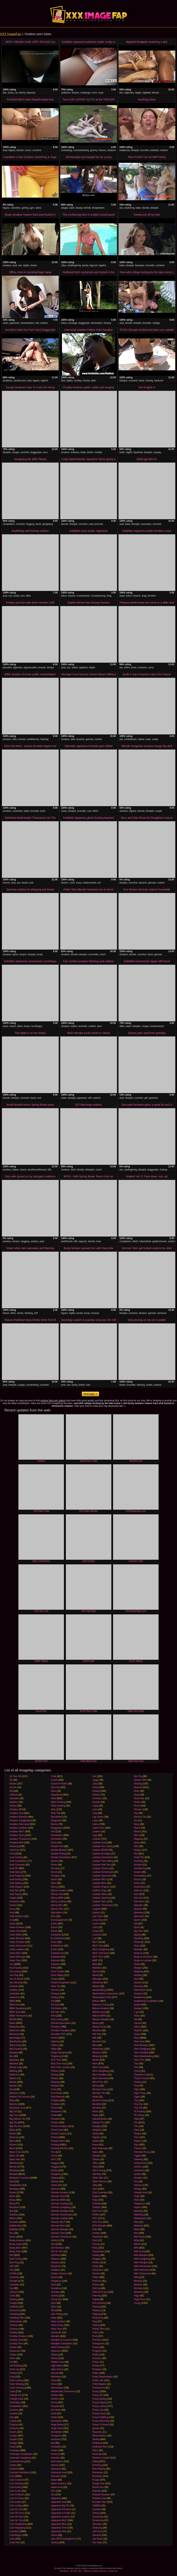  What do you see at coordinates (55, 2085) in the screenshot?
I see `Flexible` at bounding box center [55, 2085].